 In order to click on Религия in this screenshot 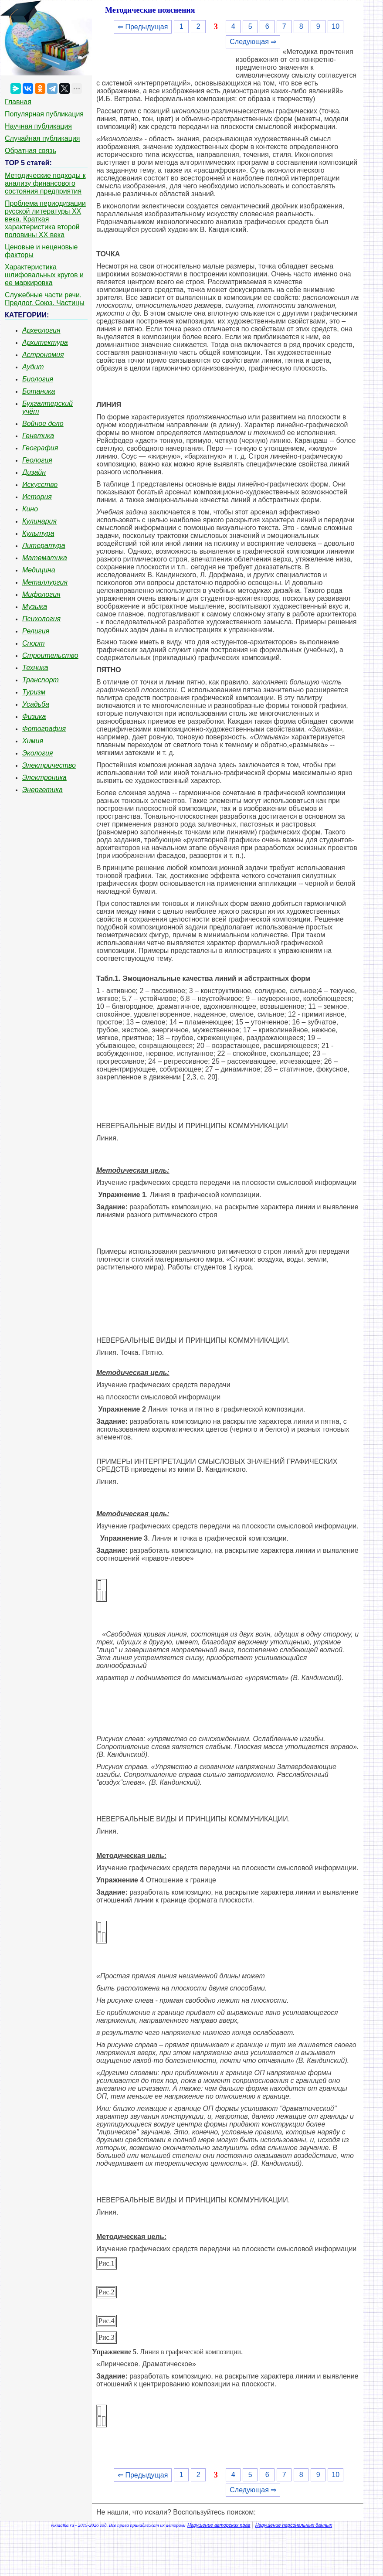, I will do `click(35, 631)`.